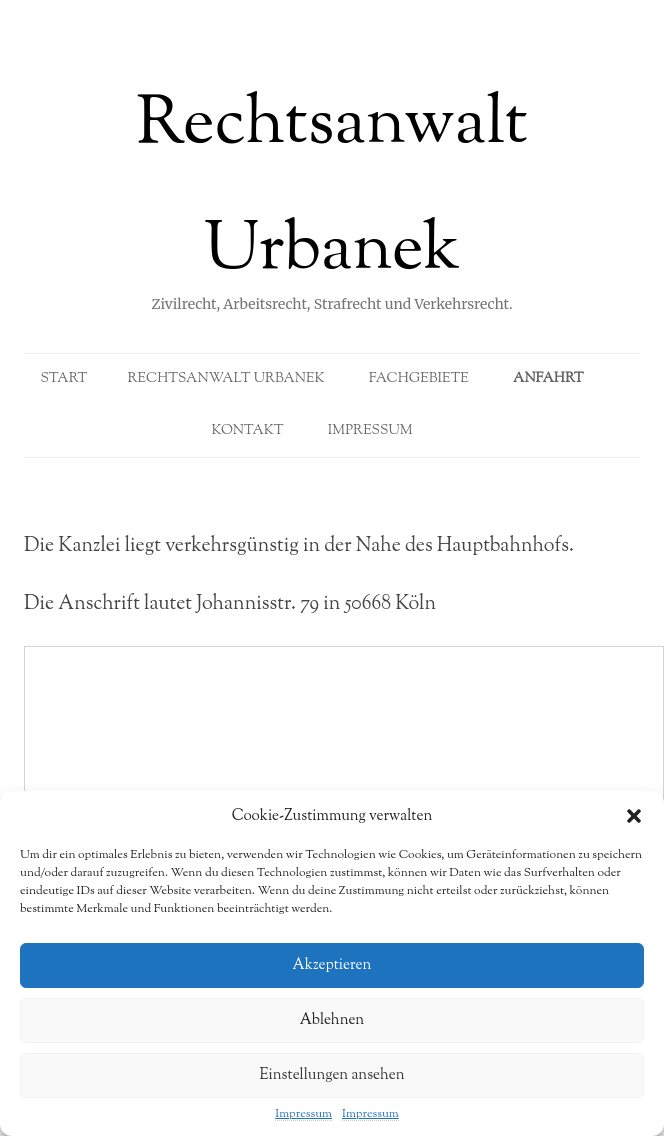 This screenshot has width=664, height=1136. What do you see at coordinates (419, 379) in the screenshot?
I see `Fachgebiete` at bounding box center [419, 379].